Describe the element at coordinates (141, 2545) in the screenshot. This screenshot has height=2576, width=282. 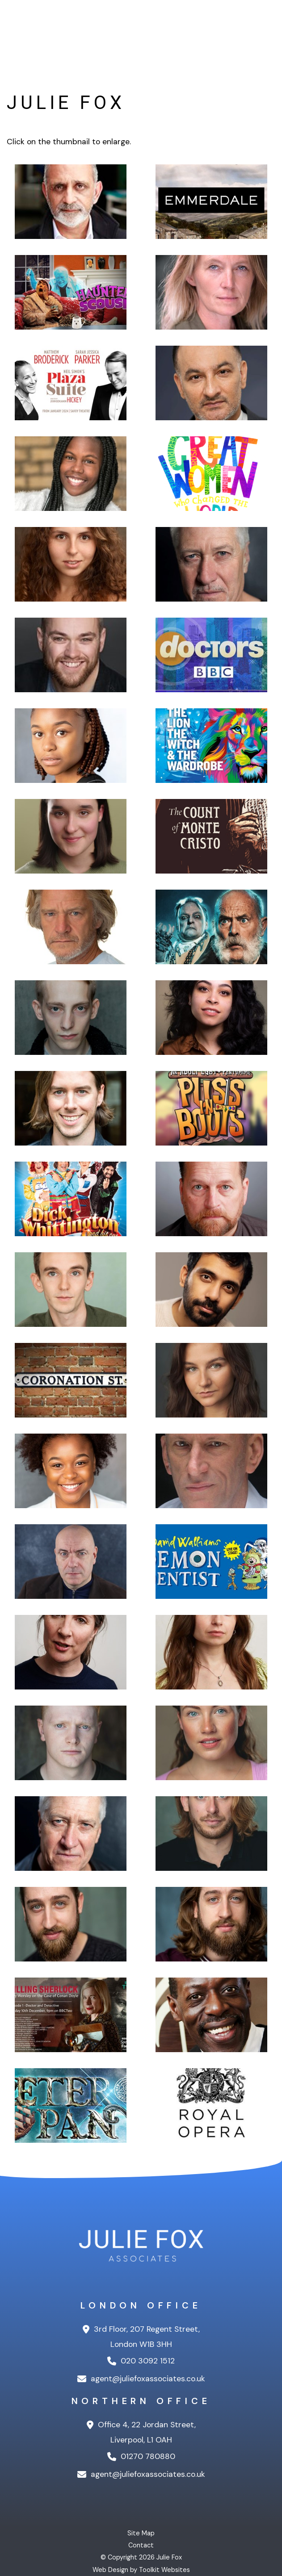
I see `Contact` at that location.